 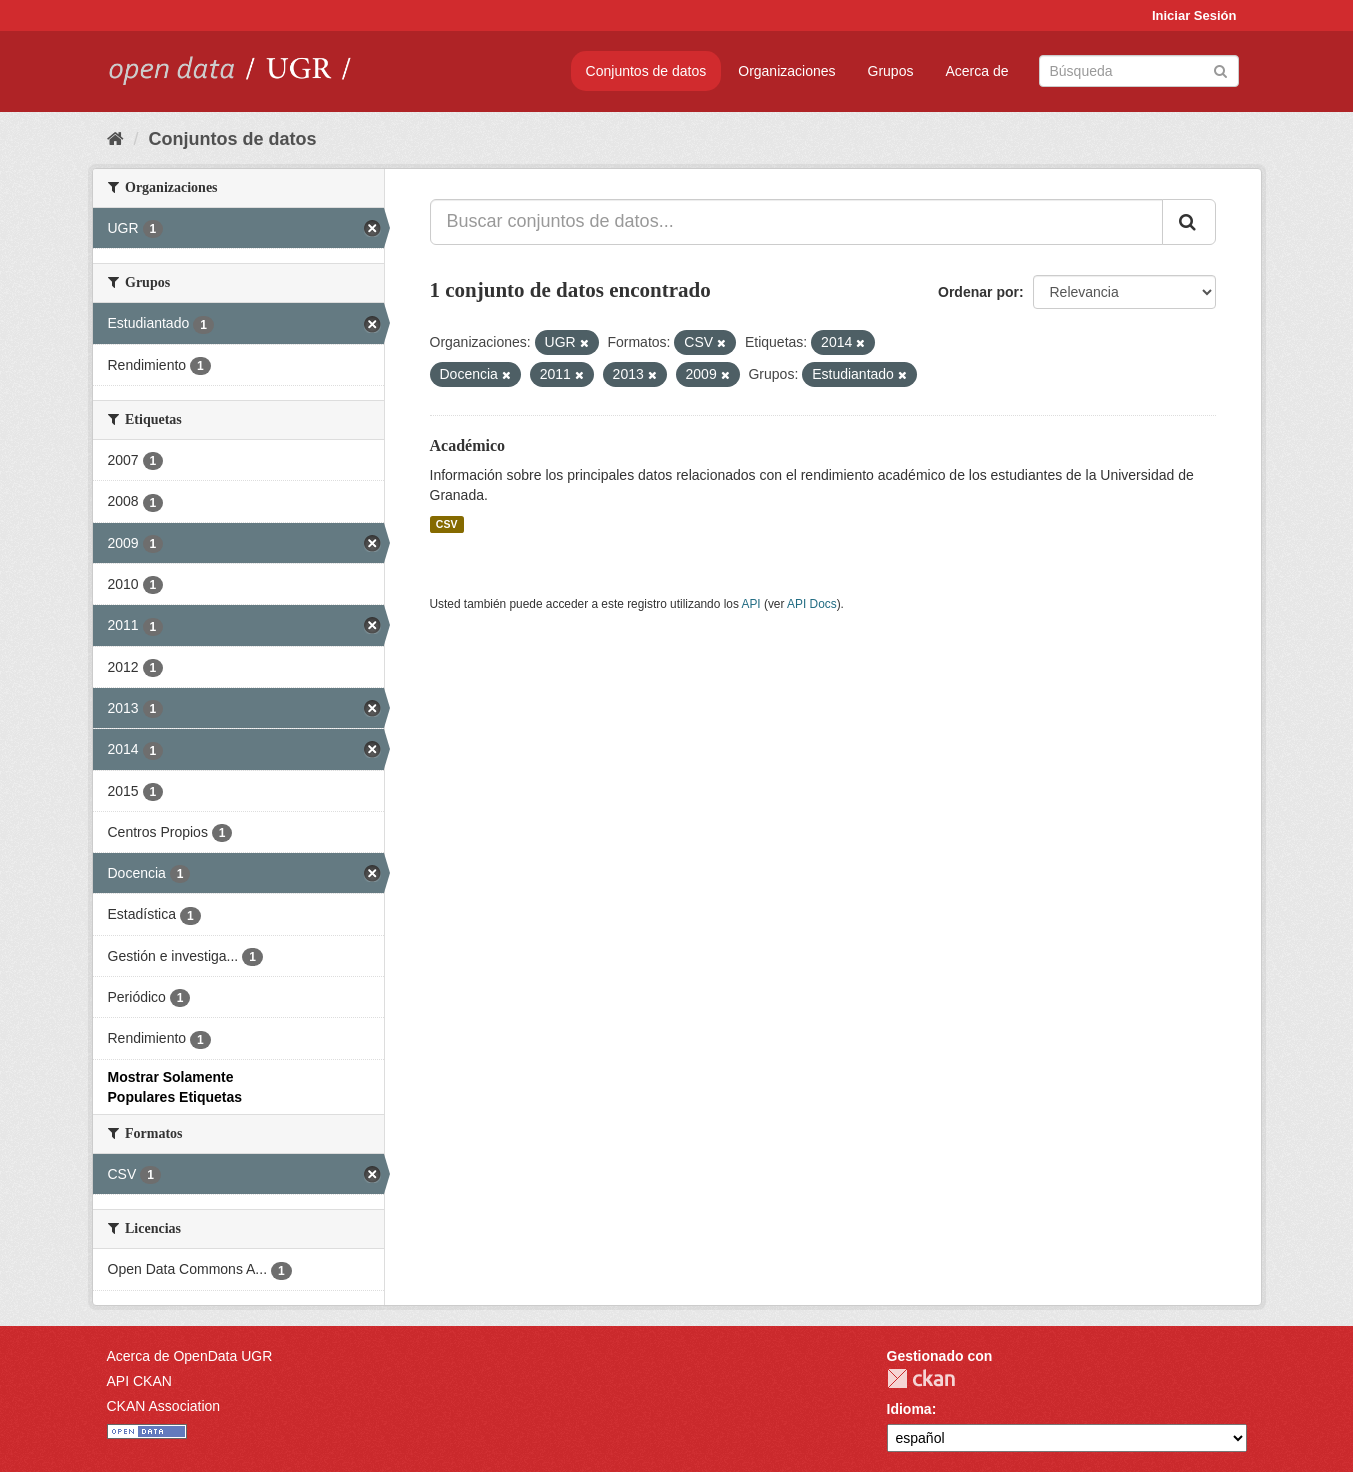 I want to click on [Enviar], so click(x=1220, y=69).